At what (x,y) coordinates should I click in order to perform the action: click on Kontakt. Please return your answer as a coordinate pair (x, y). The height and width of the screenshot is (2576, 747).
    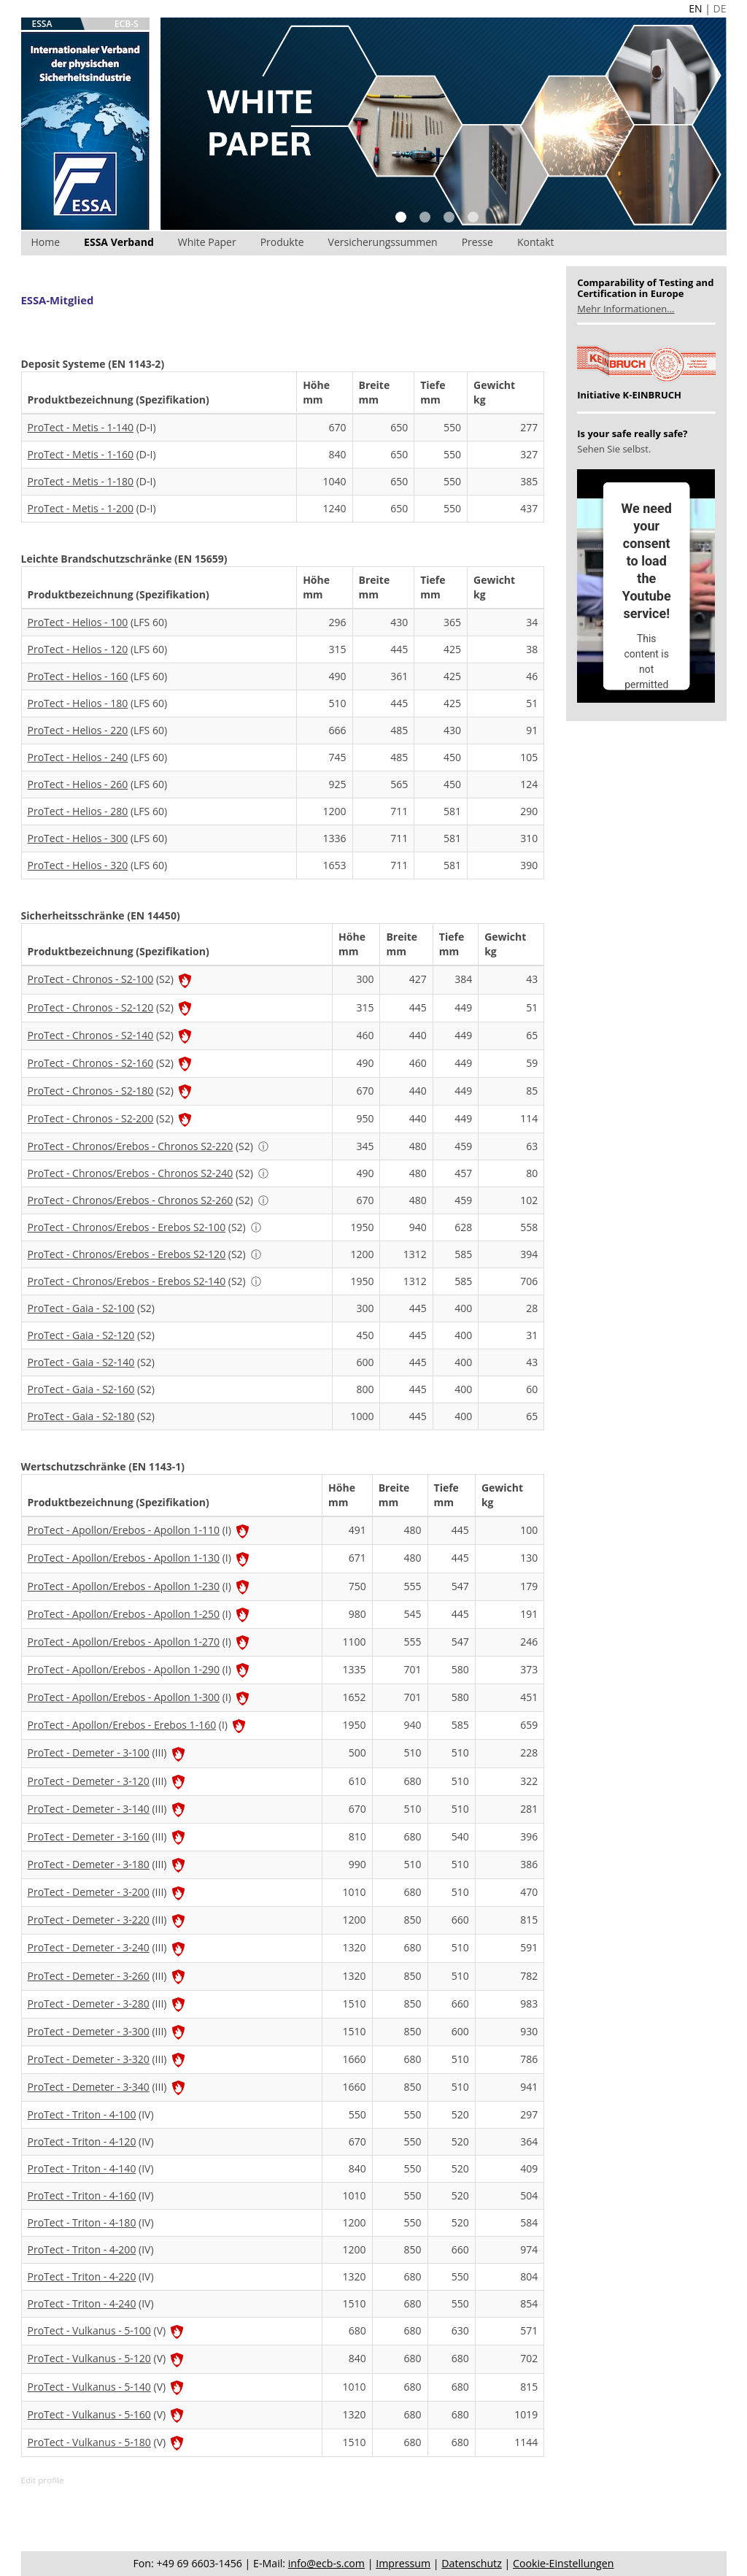
    Looking at the image, I should click on (535, 242).